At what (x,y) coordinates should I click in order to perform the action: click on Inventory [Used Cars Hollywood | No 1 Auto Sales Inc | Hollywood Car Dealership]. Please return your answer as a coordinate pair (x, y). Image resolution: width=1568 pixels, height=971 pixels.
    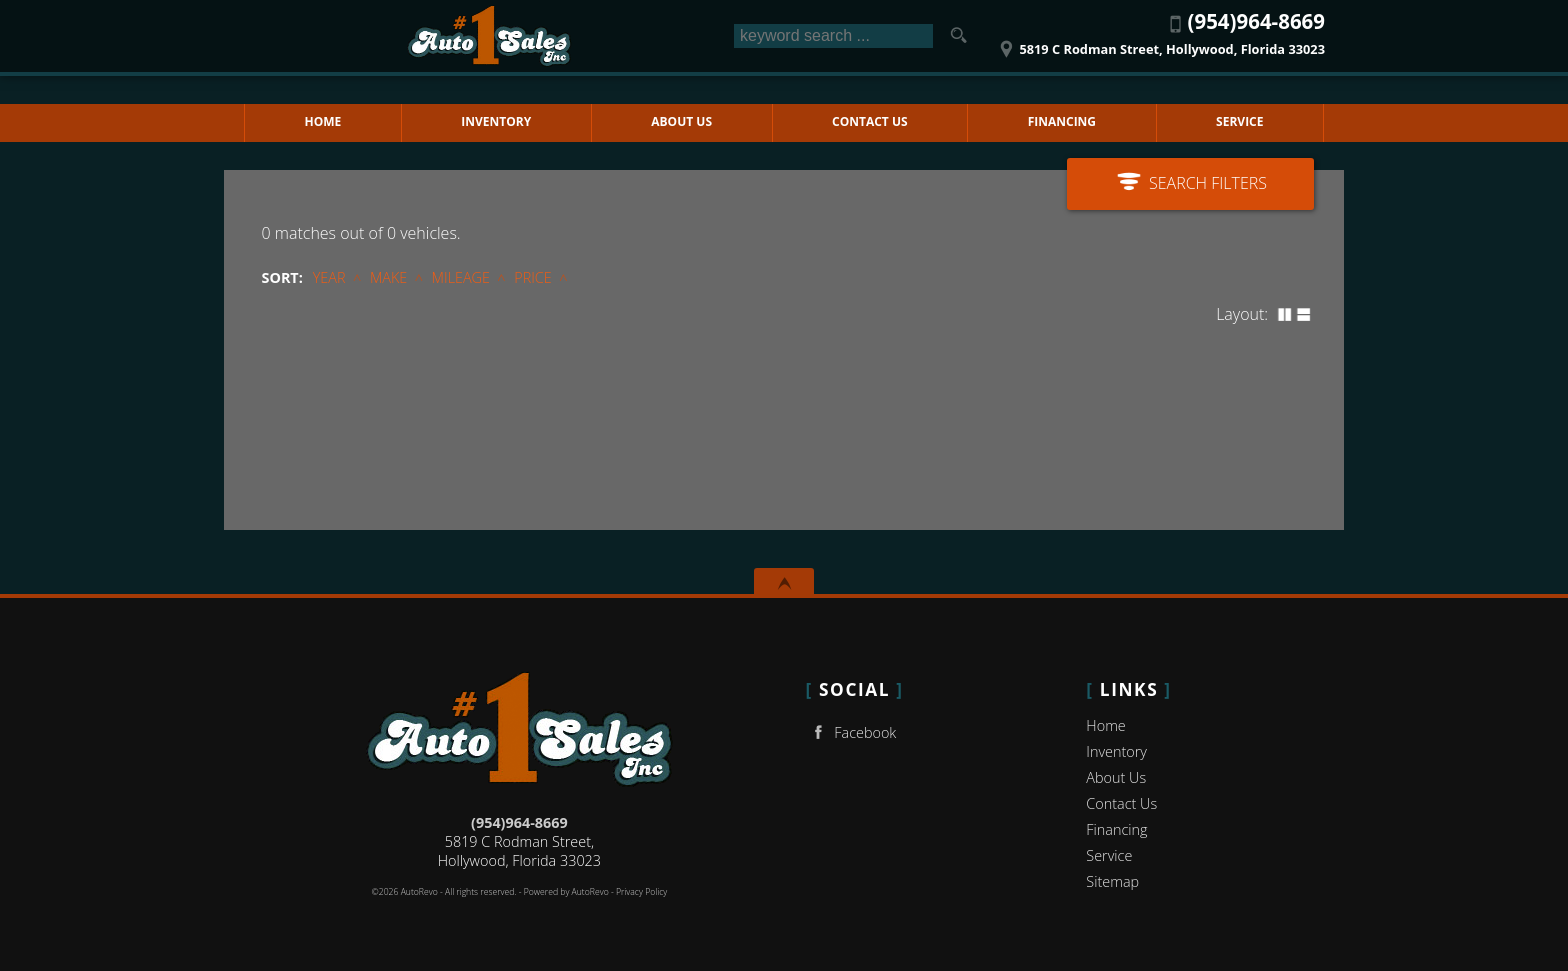
    Looking at the image, I should click on (496, 121).